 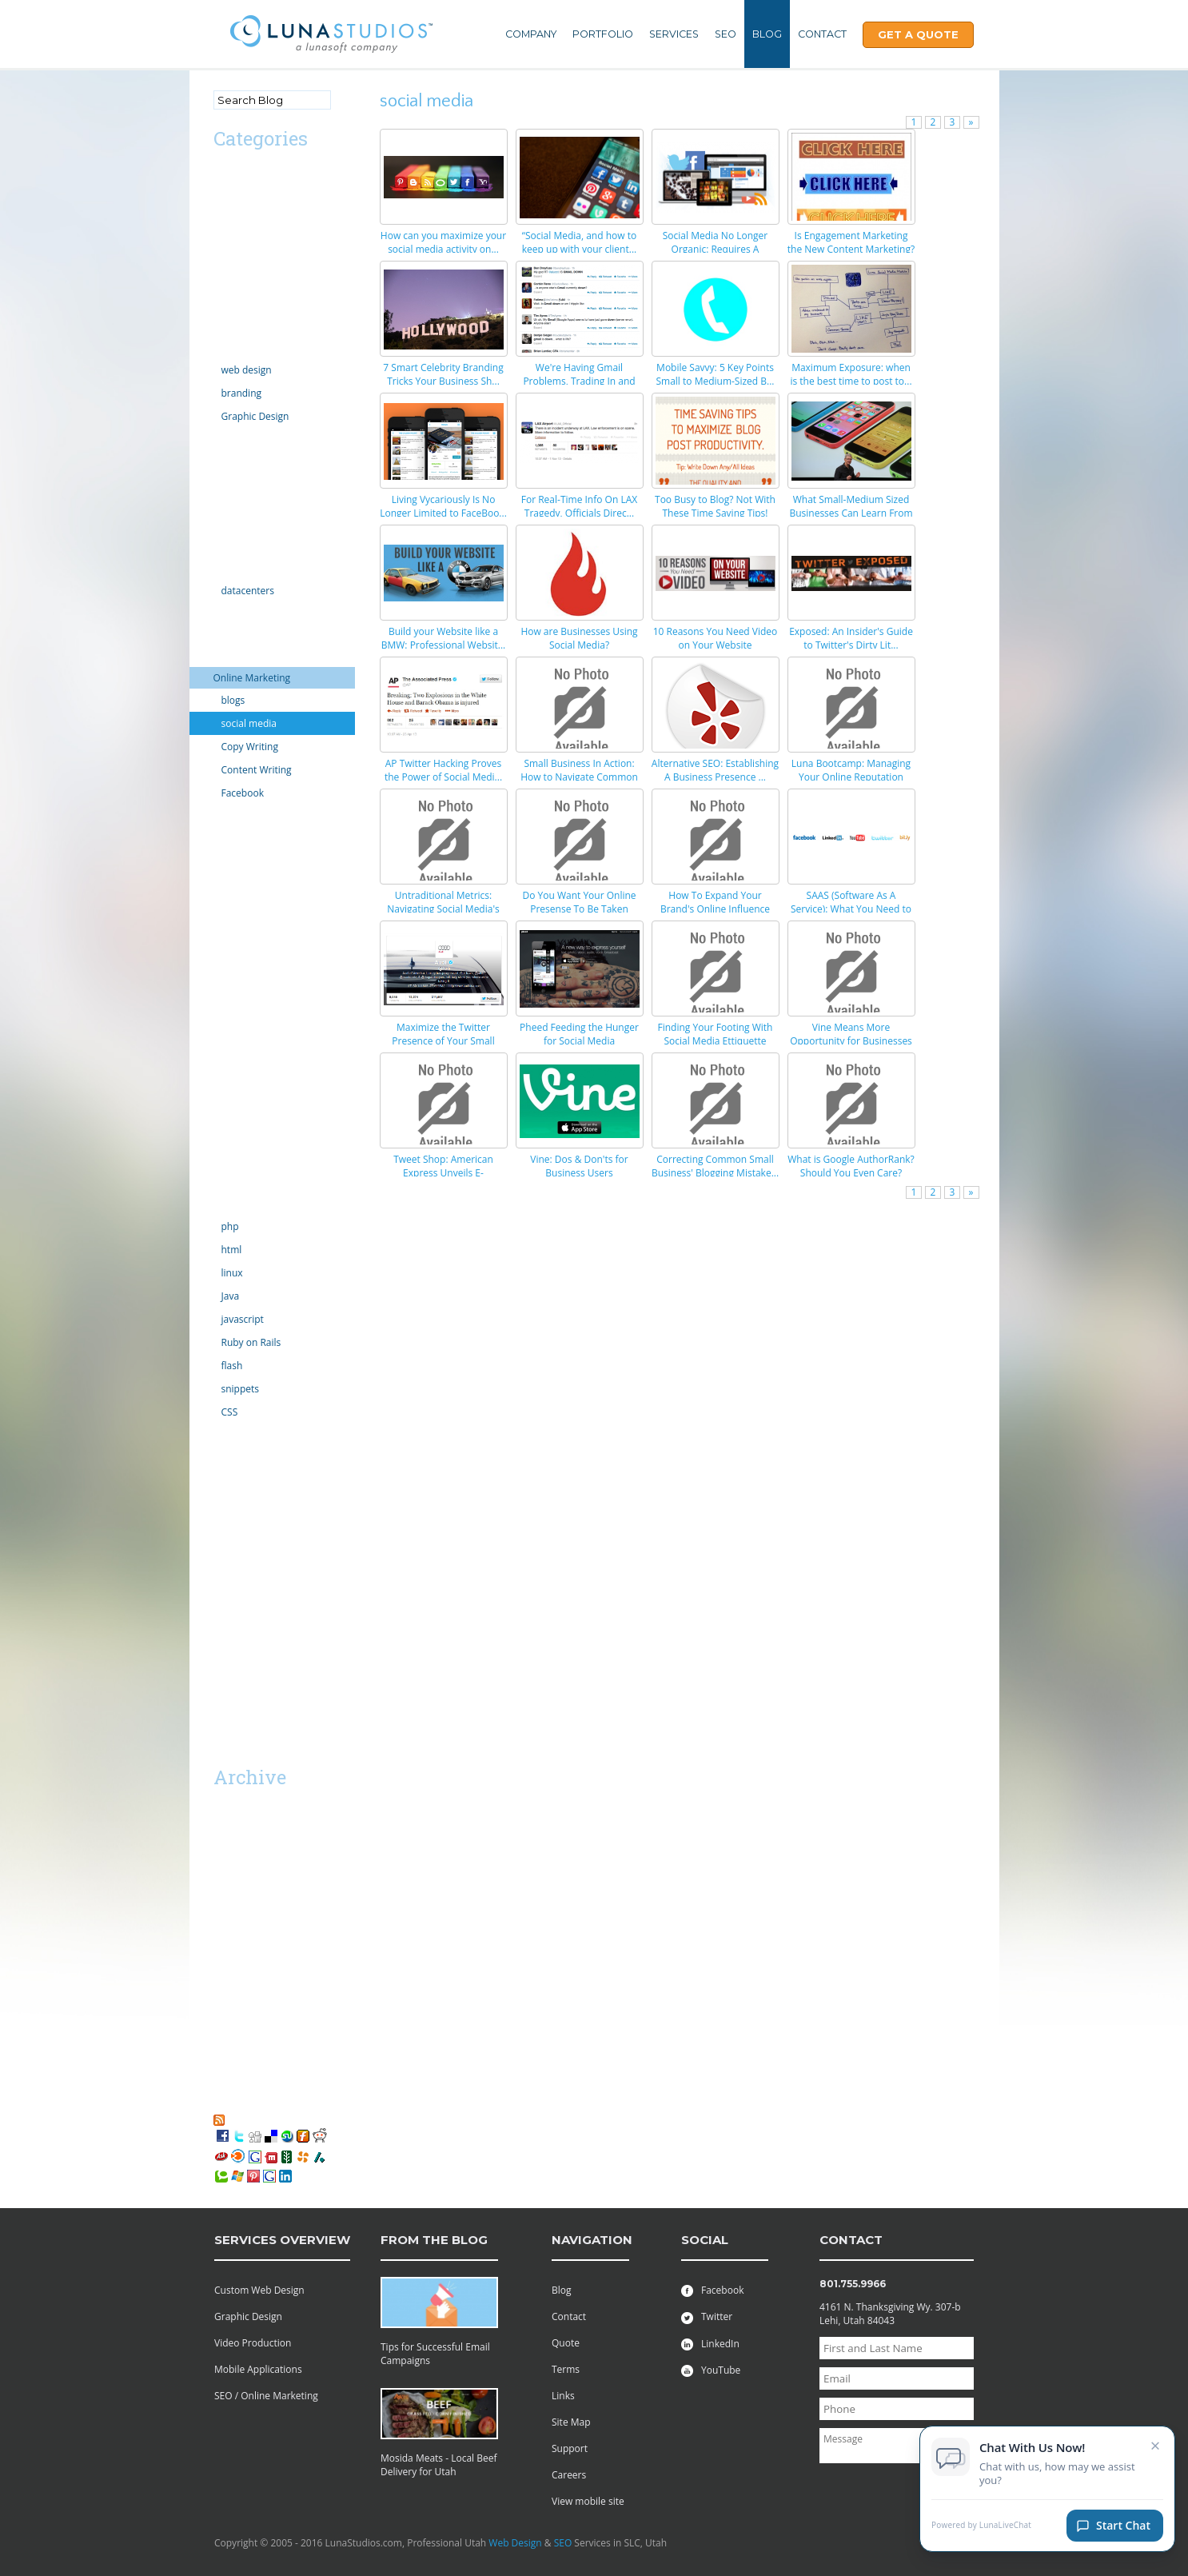 I want to click on 2007, so click(x=224, y=2051).